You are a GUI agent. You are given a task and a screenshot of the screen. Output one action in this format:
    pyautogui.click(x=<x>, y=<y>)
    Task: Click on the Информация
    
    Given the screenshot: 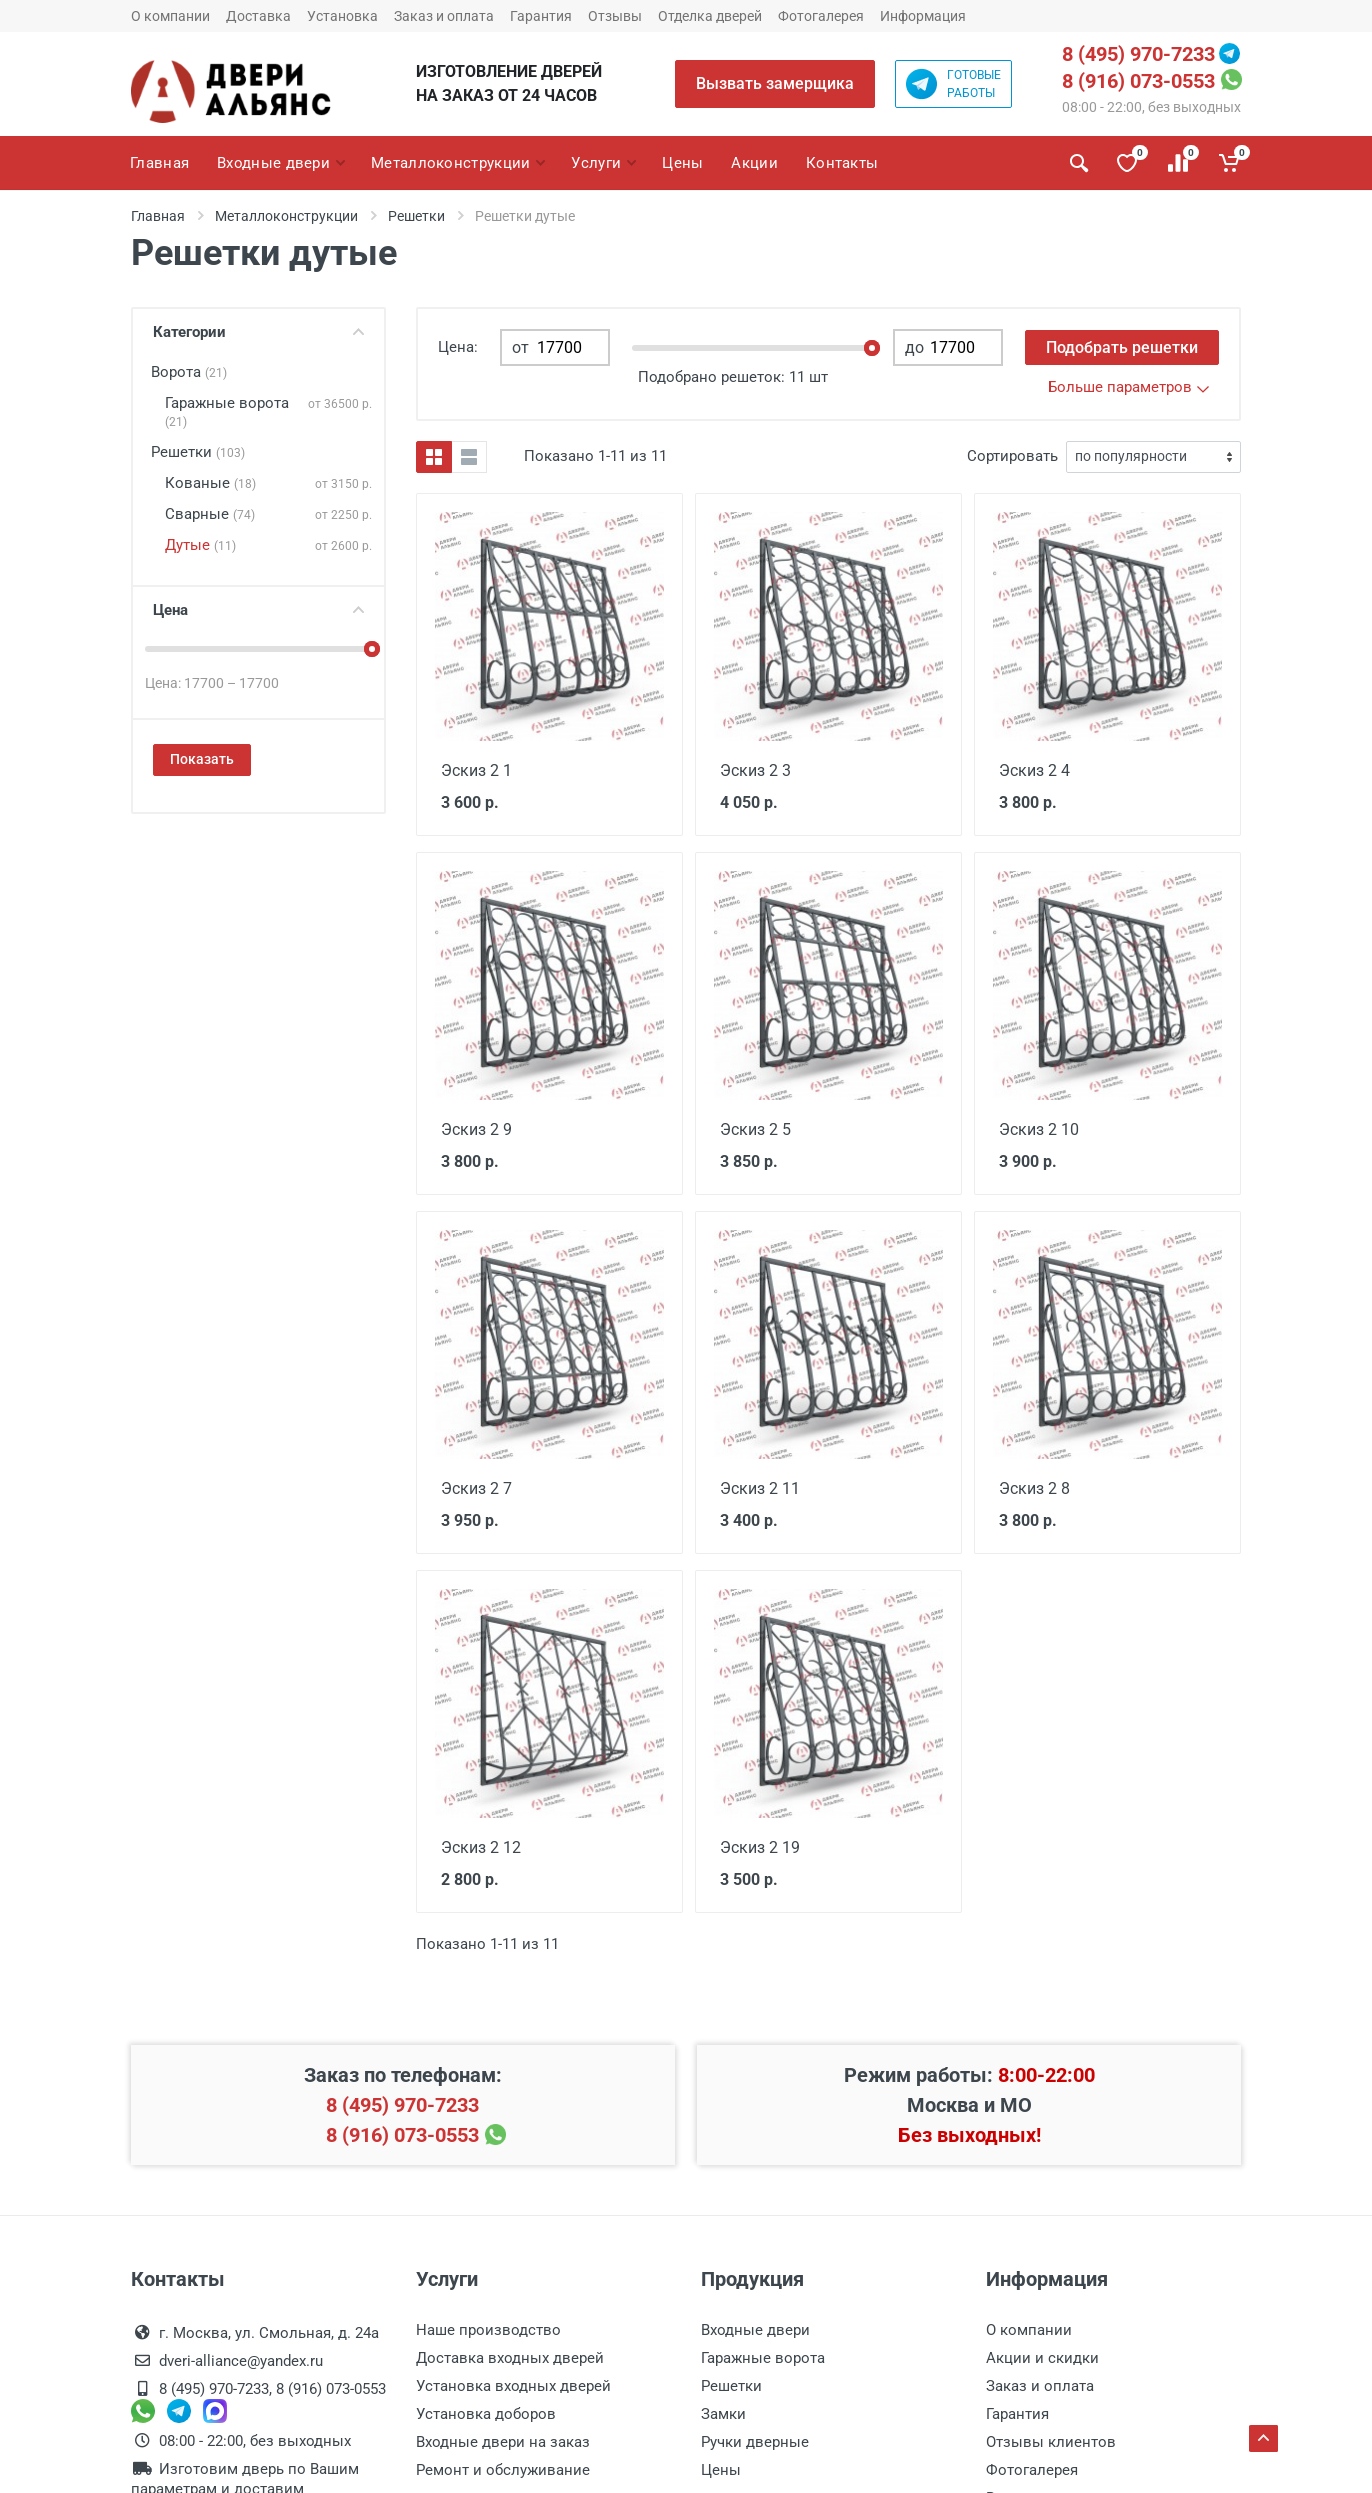 What is the action you would take?
    pyautogui.click(x=923, y=16)
    